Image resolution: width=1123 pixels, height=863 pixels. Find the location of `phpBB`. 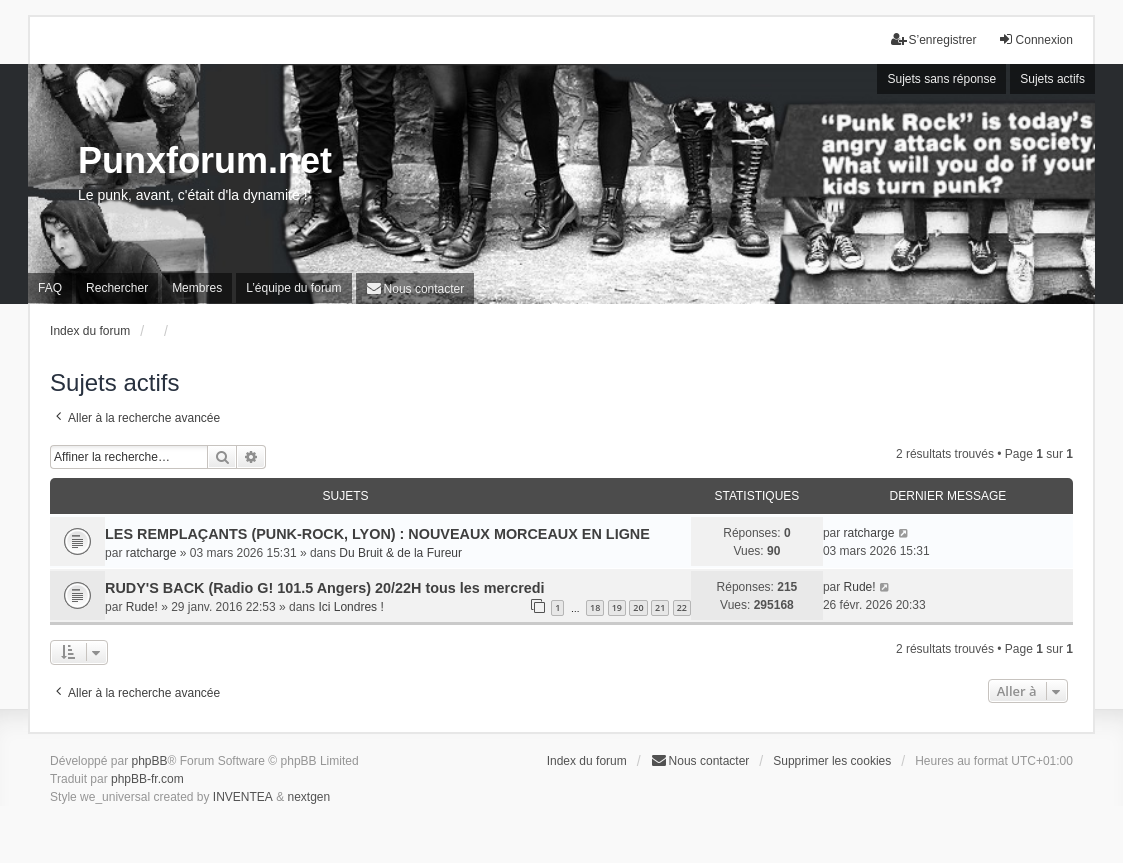

phpBB is located at coordinates (149, 761).